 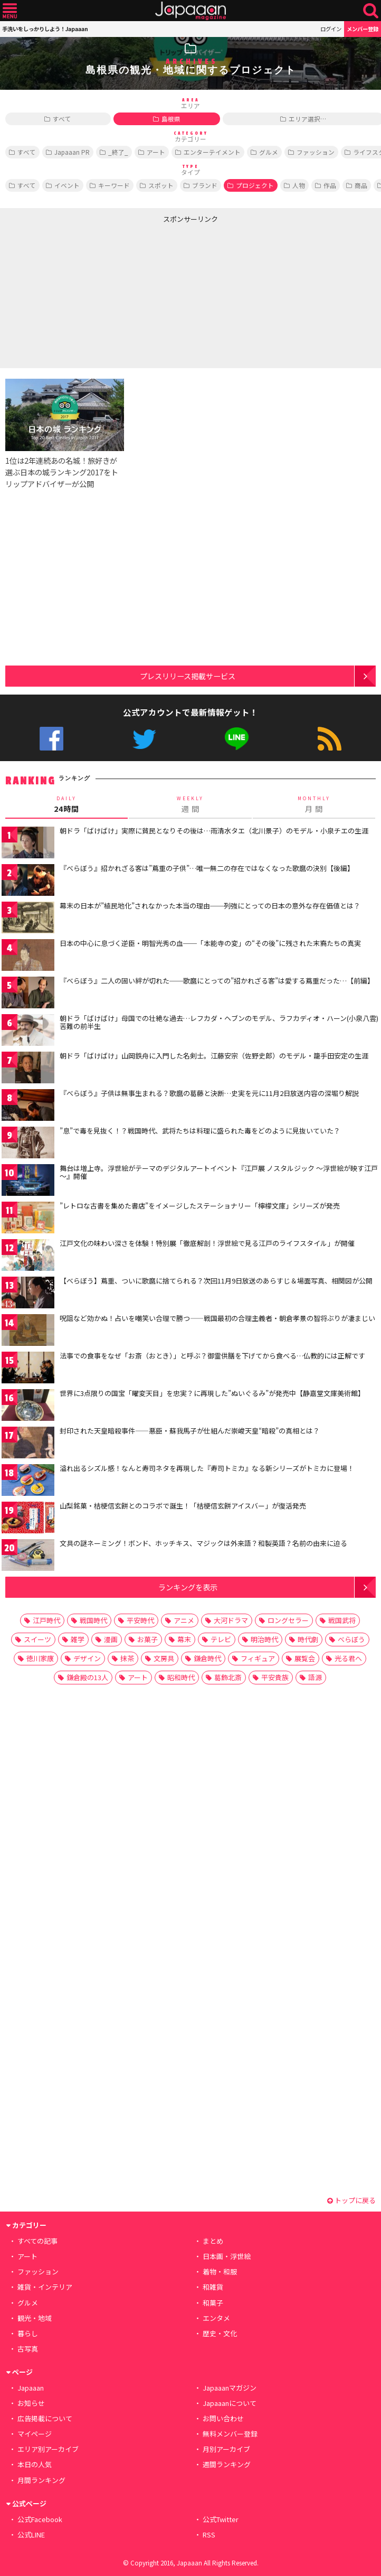 I want to click on 雑貨・インテリア, so click(x=44, y=2287).